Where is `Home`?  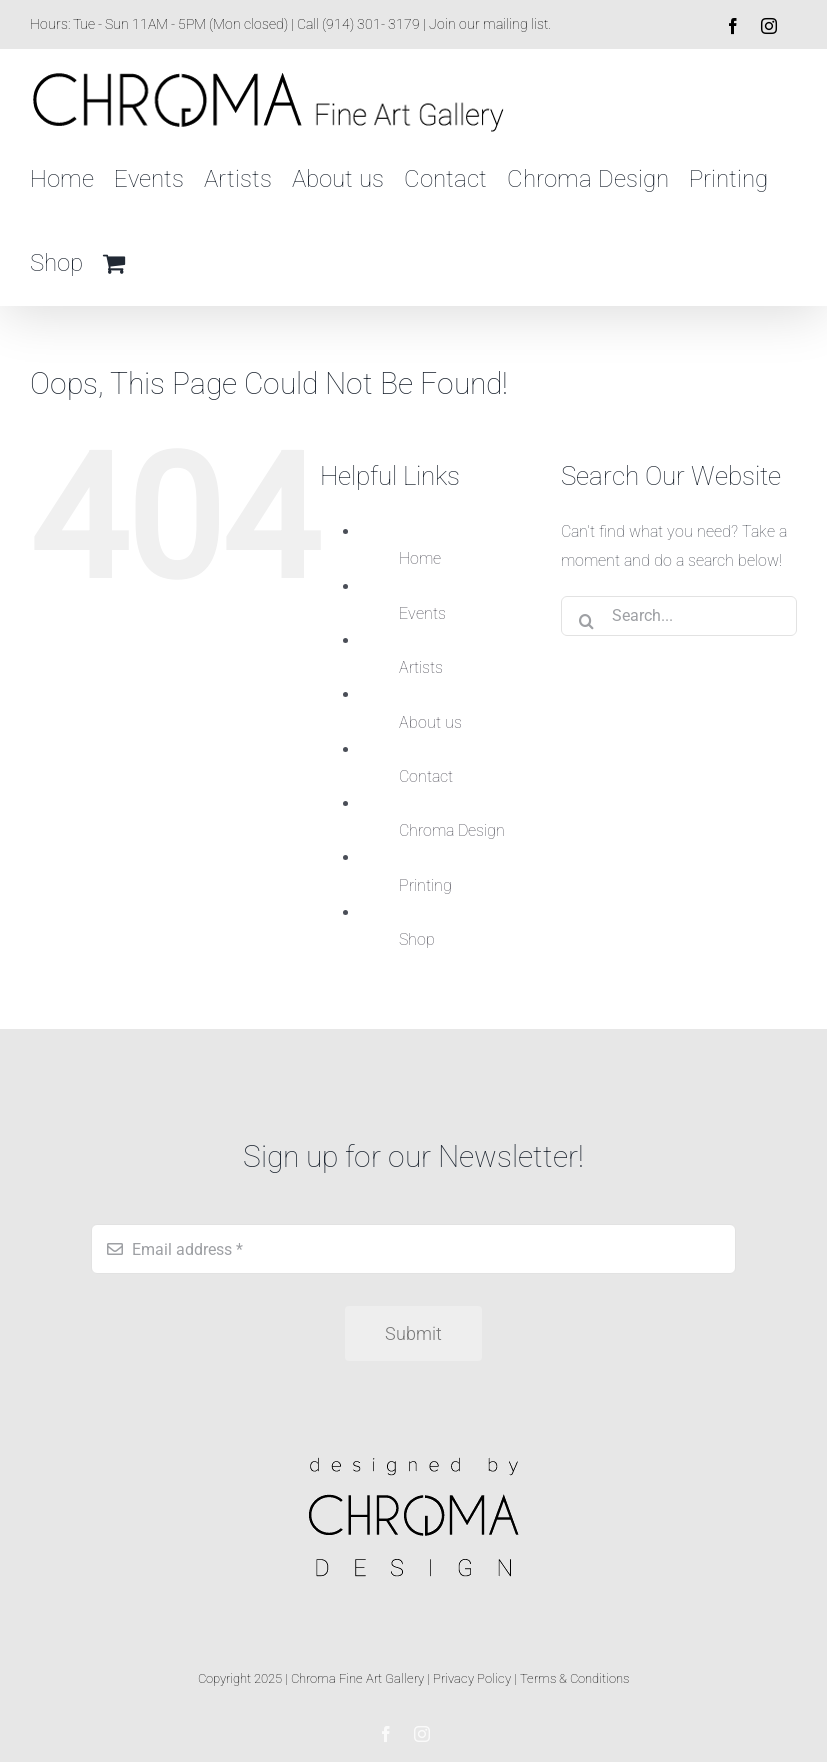 Home is located at coordinates (420, 558).